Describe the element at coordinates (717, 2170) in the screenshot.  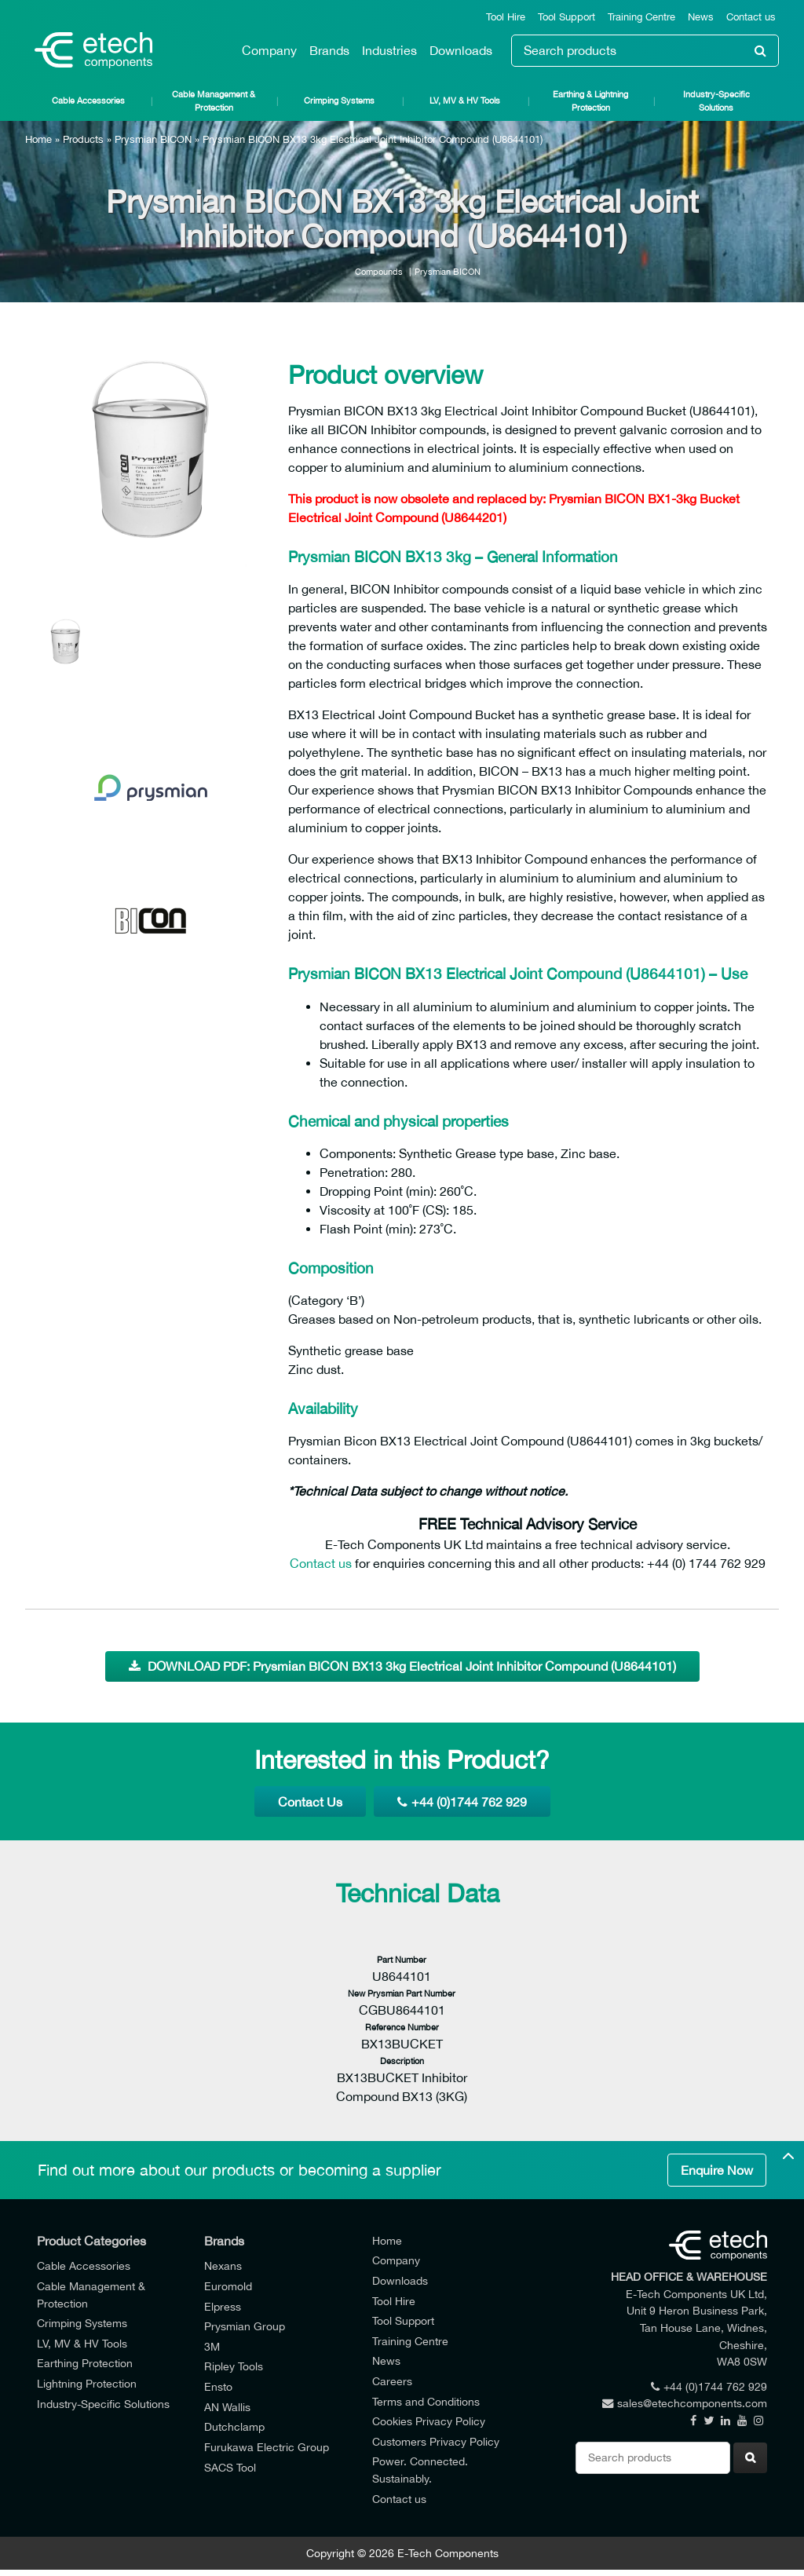
I see `Enquire Now` at that location.